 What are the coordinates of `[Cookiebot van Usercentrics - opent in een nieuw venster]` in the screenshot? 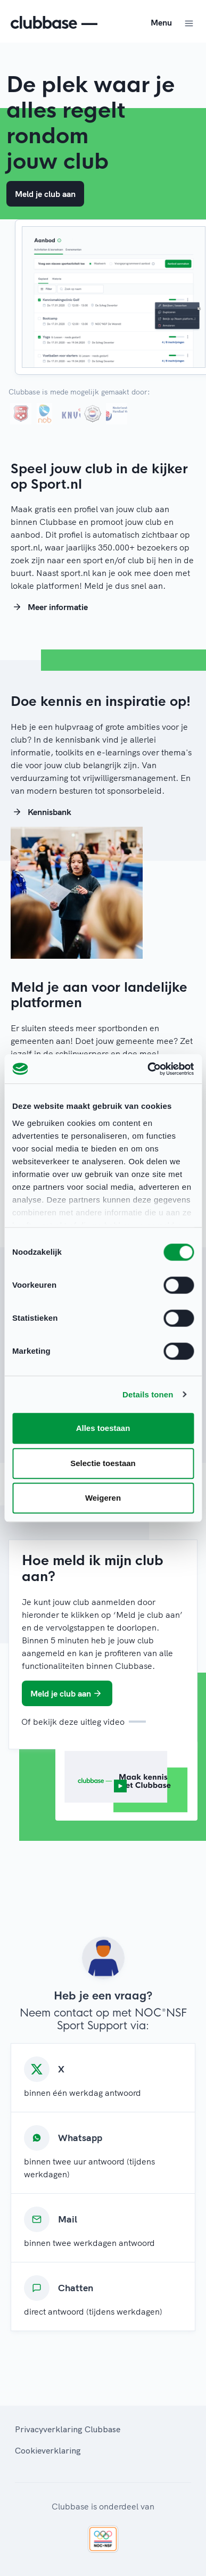 It's located at (148, 1069).